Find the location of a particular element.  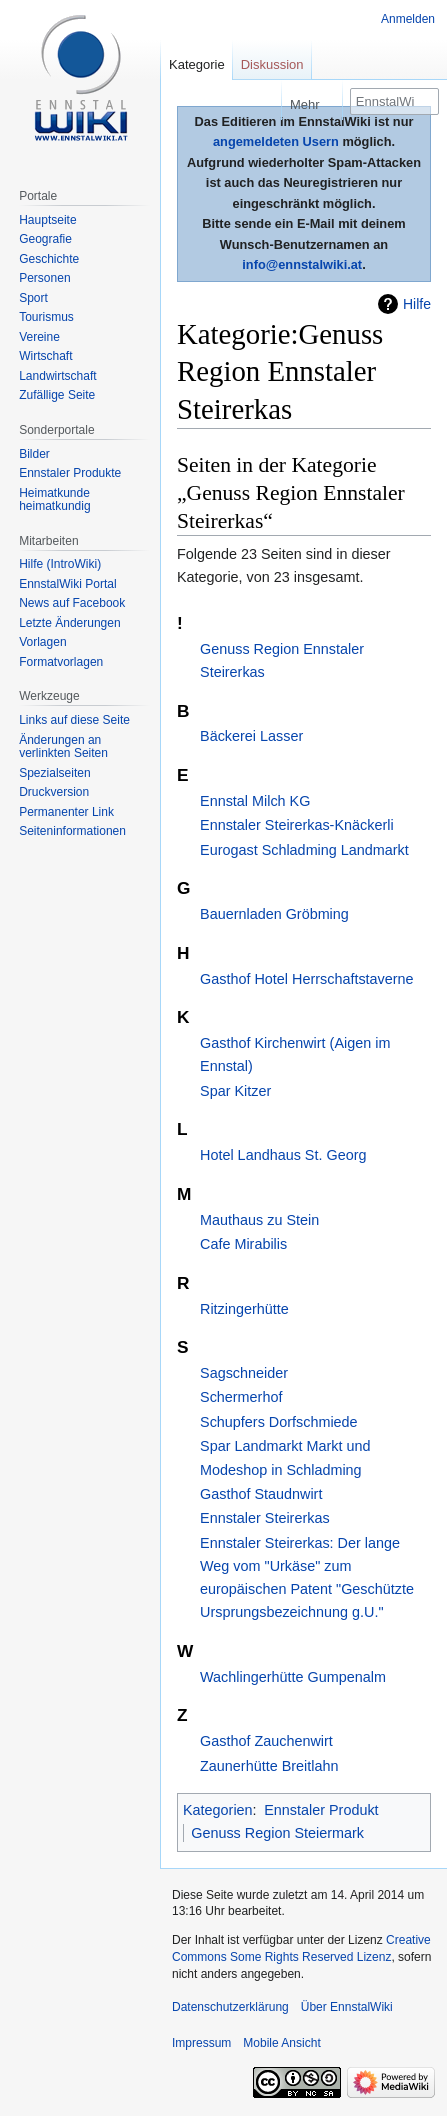

Anmelden is located at coordinates (408, 19).